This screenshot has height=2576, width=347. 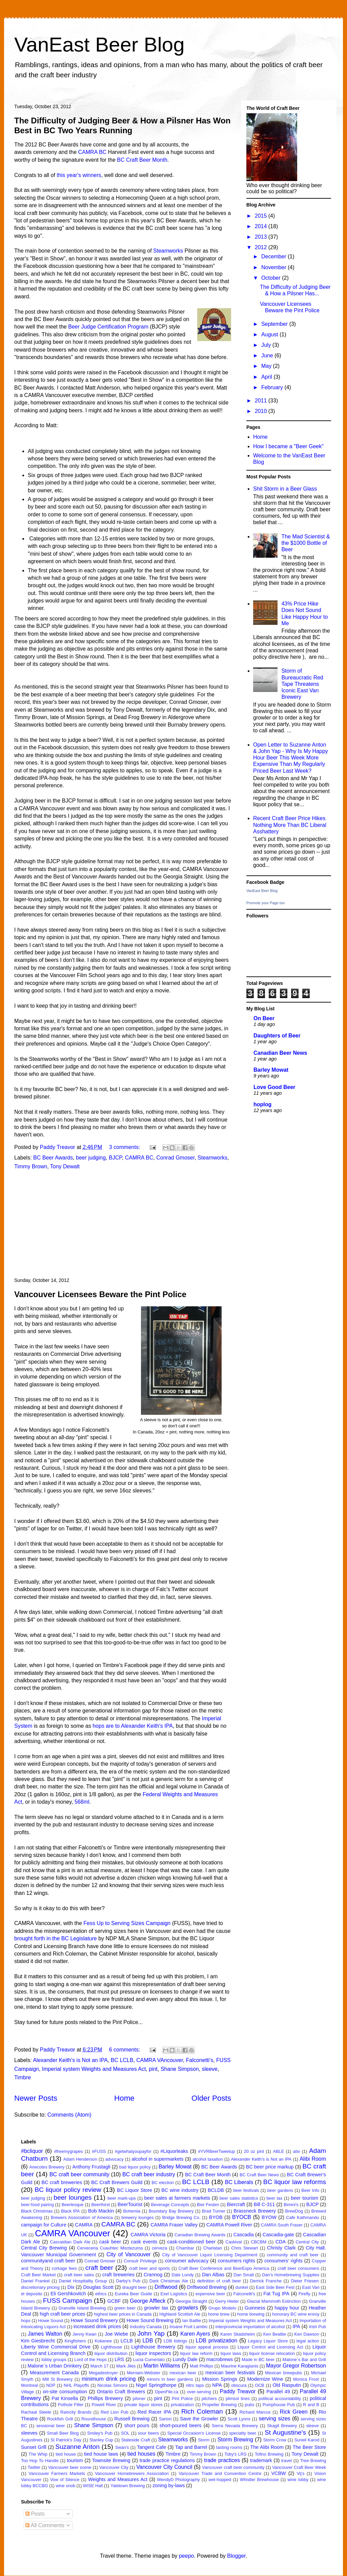 What do you see at coordinates (159, 2060) in the screenshot?
I see `CAMRA VAncouver` at bounding box center [159, 2060].